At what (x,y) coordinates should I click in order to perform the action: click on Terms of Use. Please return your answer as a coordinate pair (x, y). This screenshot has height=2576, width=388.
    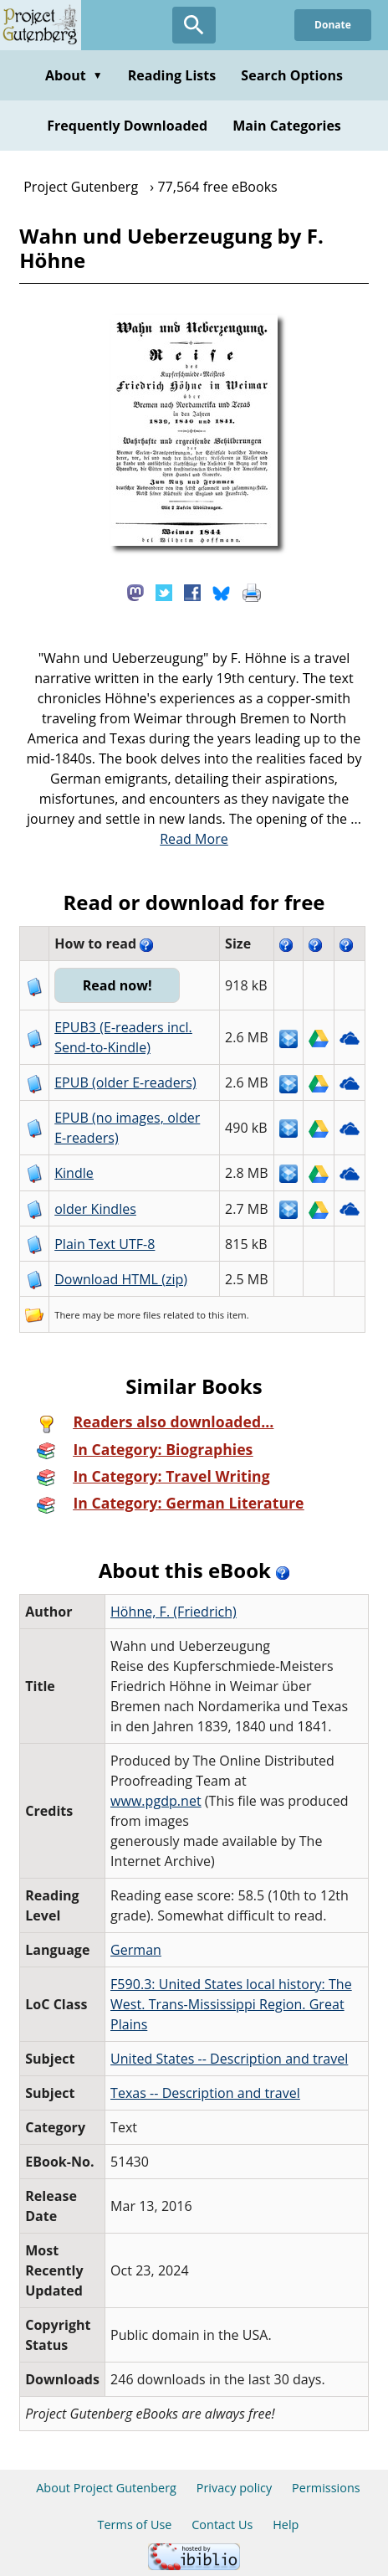
    Looking at the image, I should click on (135, 2524).